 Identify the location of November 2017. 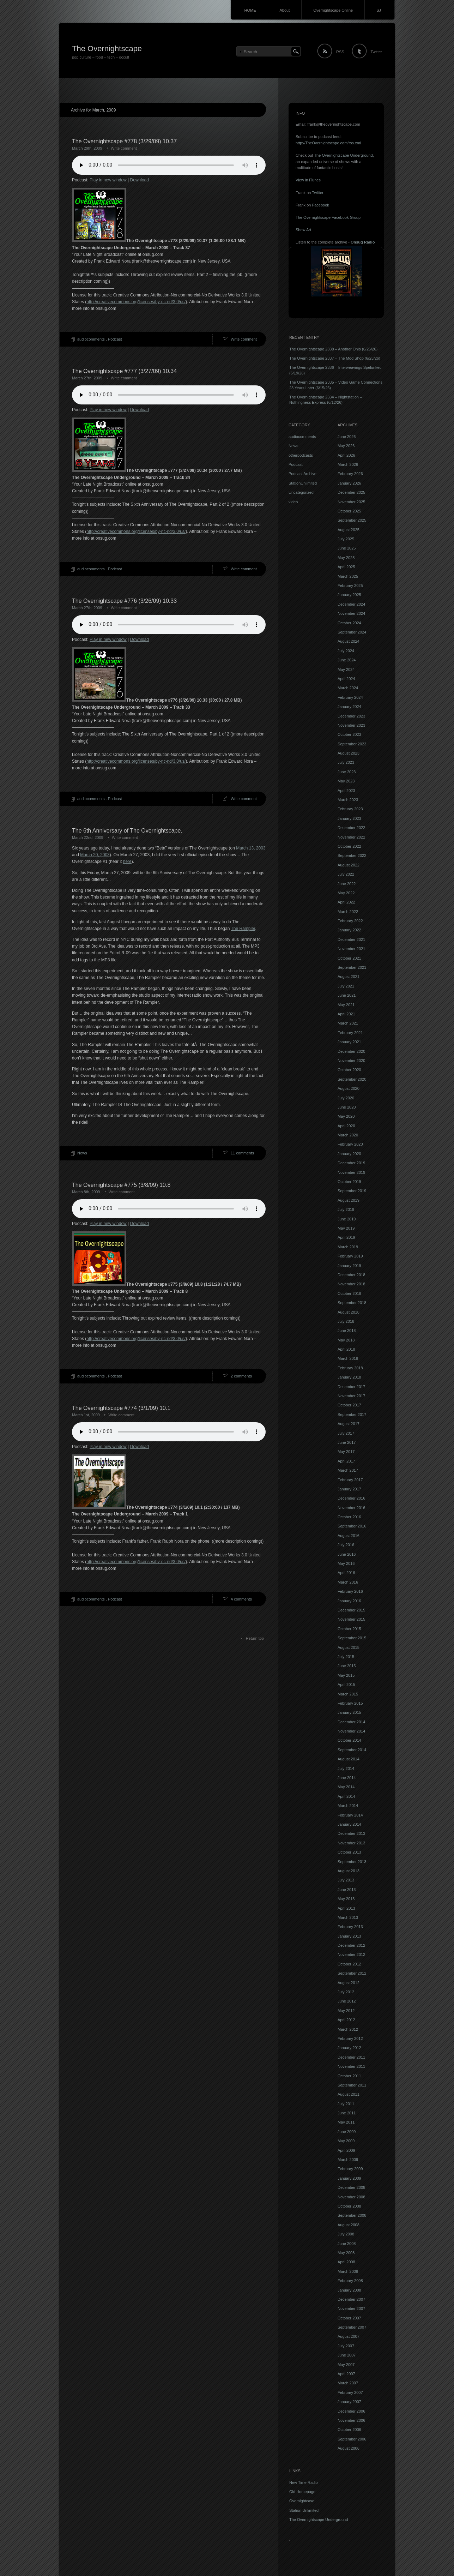
(351, 1396).